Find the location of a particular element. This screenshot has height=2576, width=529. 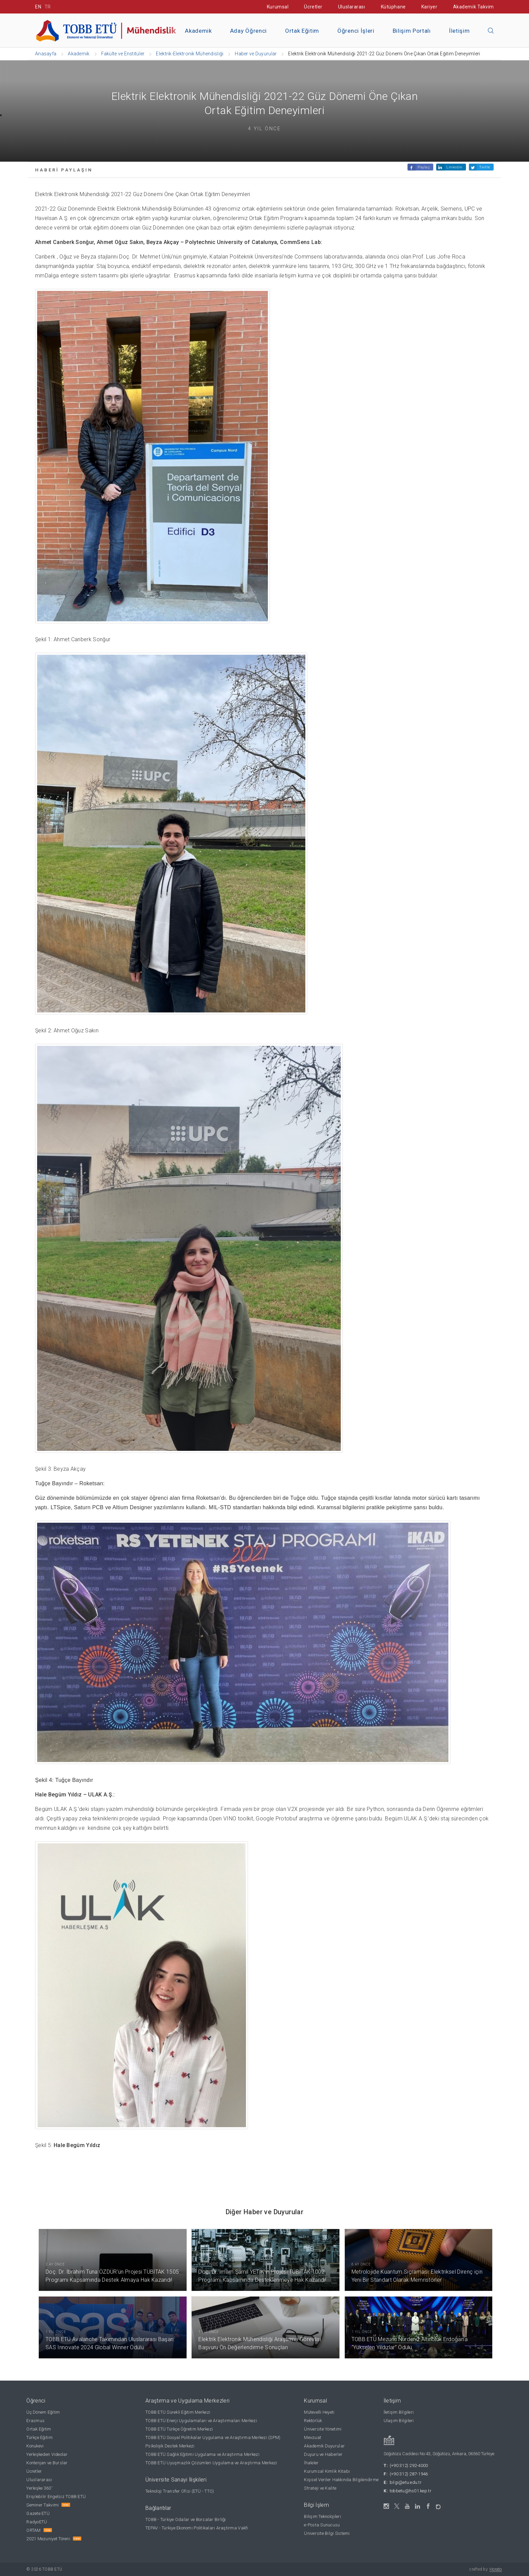

Yerleşkeden Videolar is located at coordinates (46, 2454).